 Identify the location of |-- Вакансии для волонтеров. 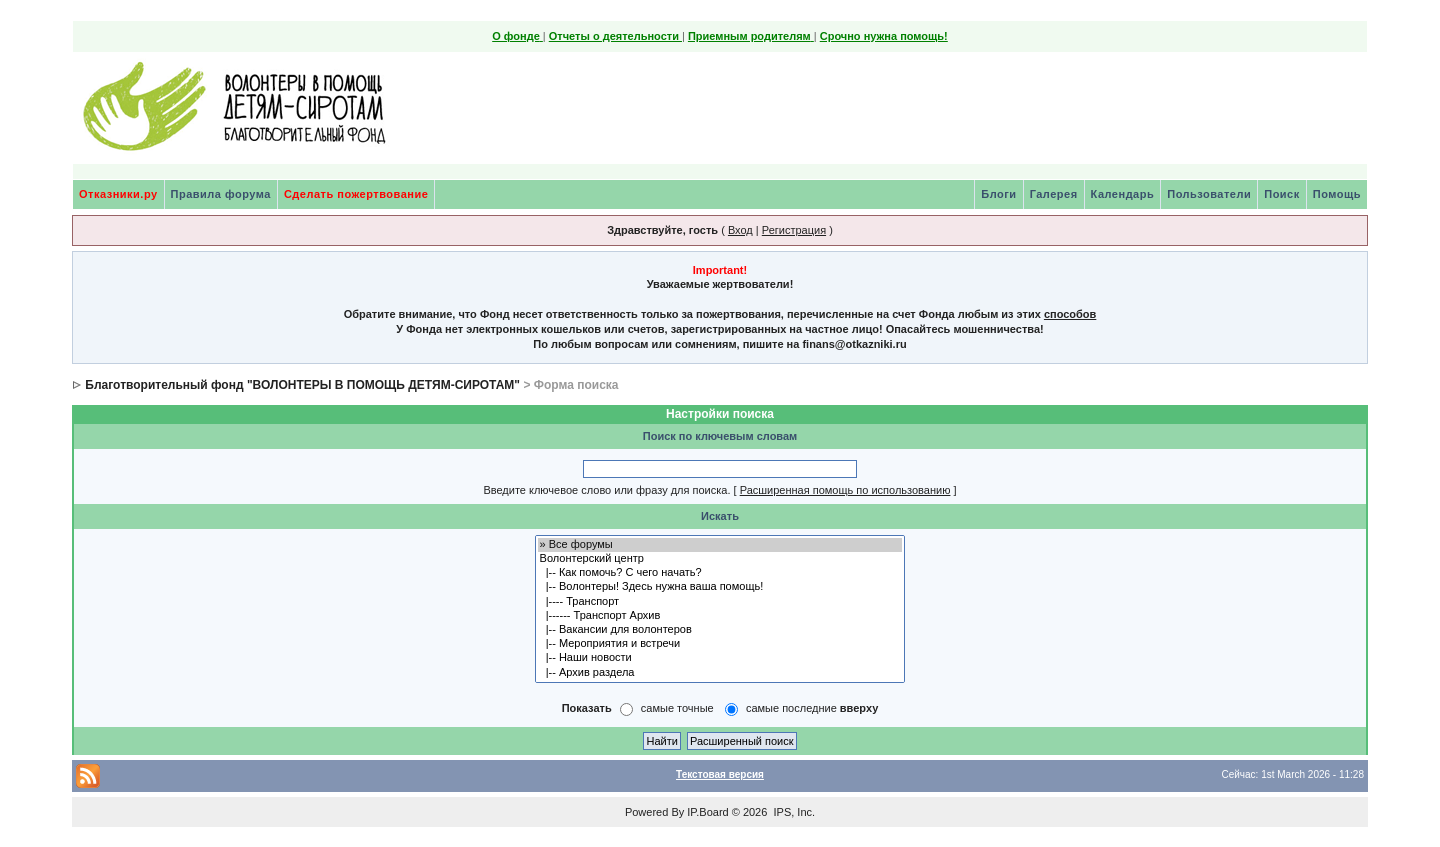
(720, 630).